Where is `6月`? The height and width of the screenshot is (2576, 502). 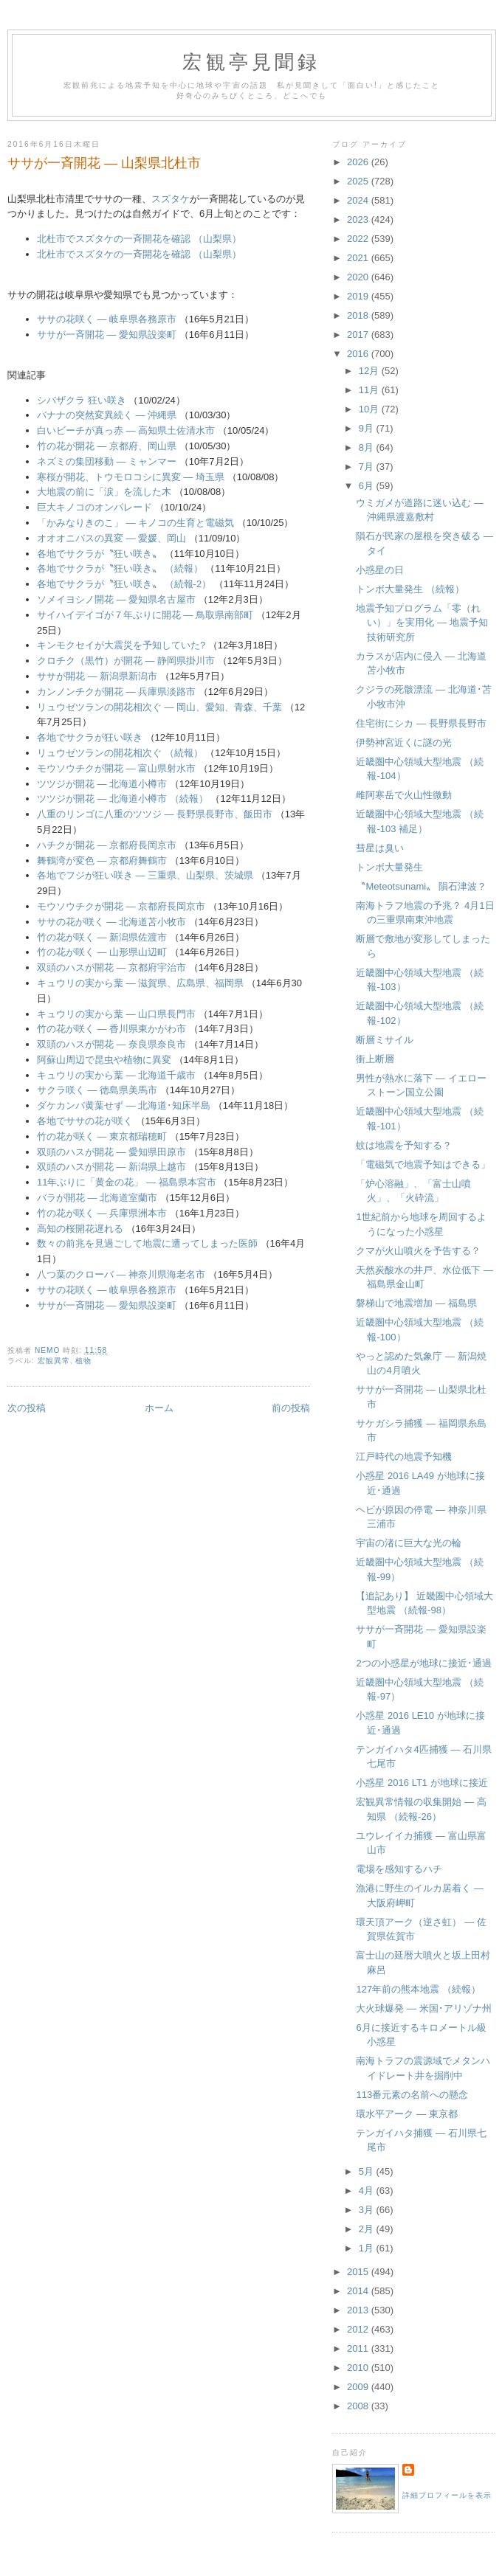 6月 is located at coordinates (367, 485).